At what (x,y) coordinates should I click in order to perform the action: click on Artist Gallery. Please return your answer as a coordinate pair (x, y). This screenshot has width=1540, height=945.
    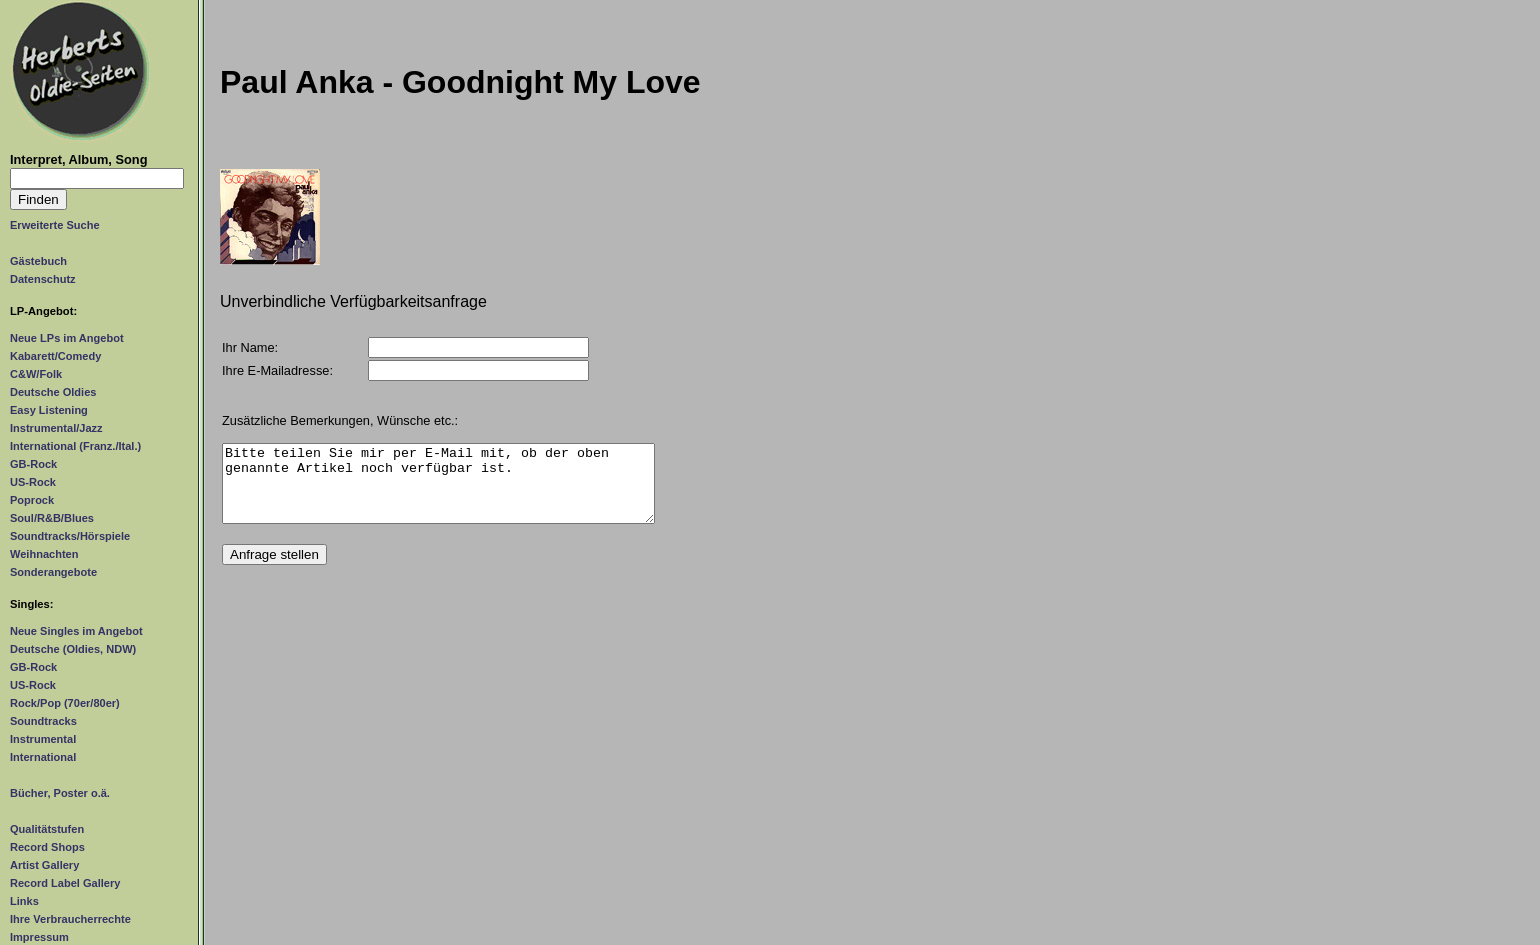
    Looking at the image, I should click on (44, 865).